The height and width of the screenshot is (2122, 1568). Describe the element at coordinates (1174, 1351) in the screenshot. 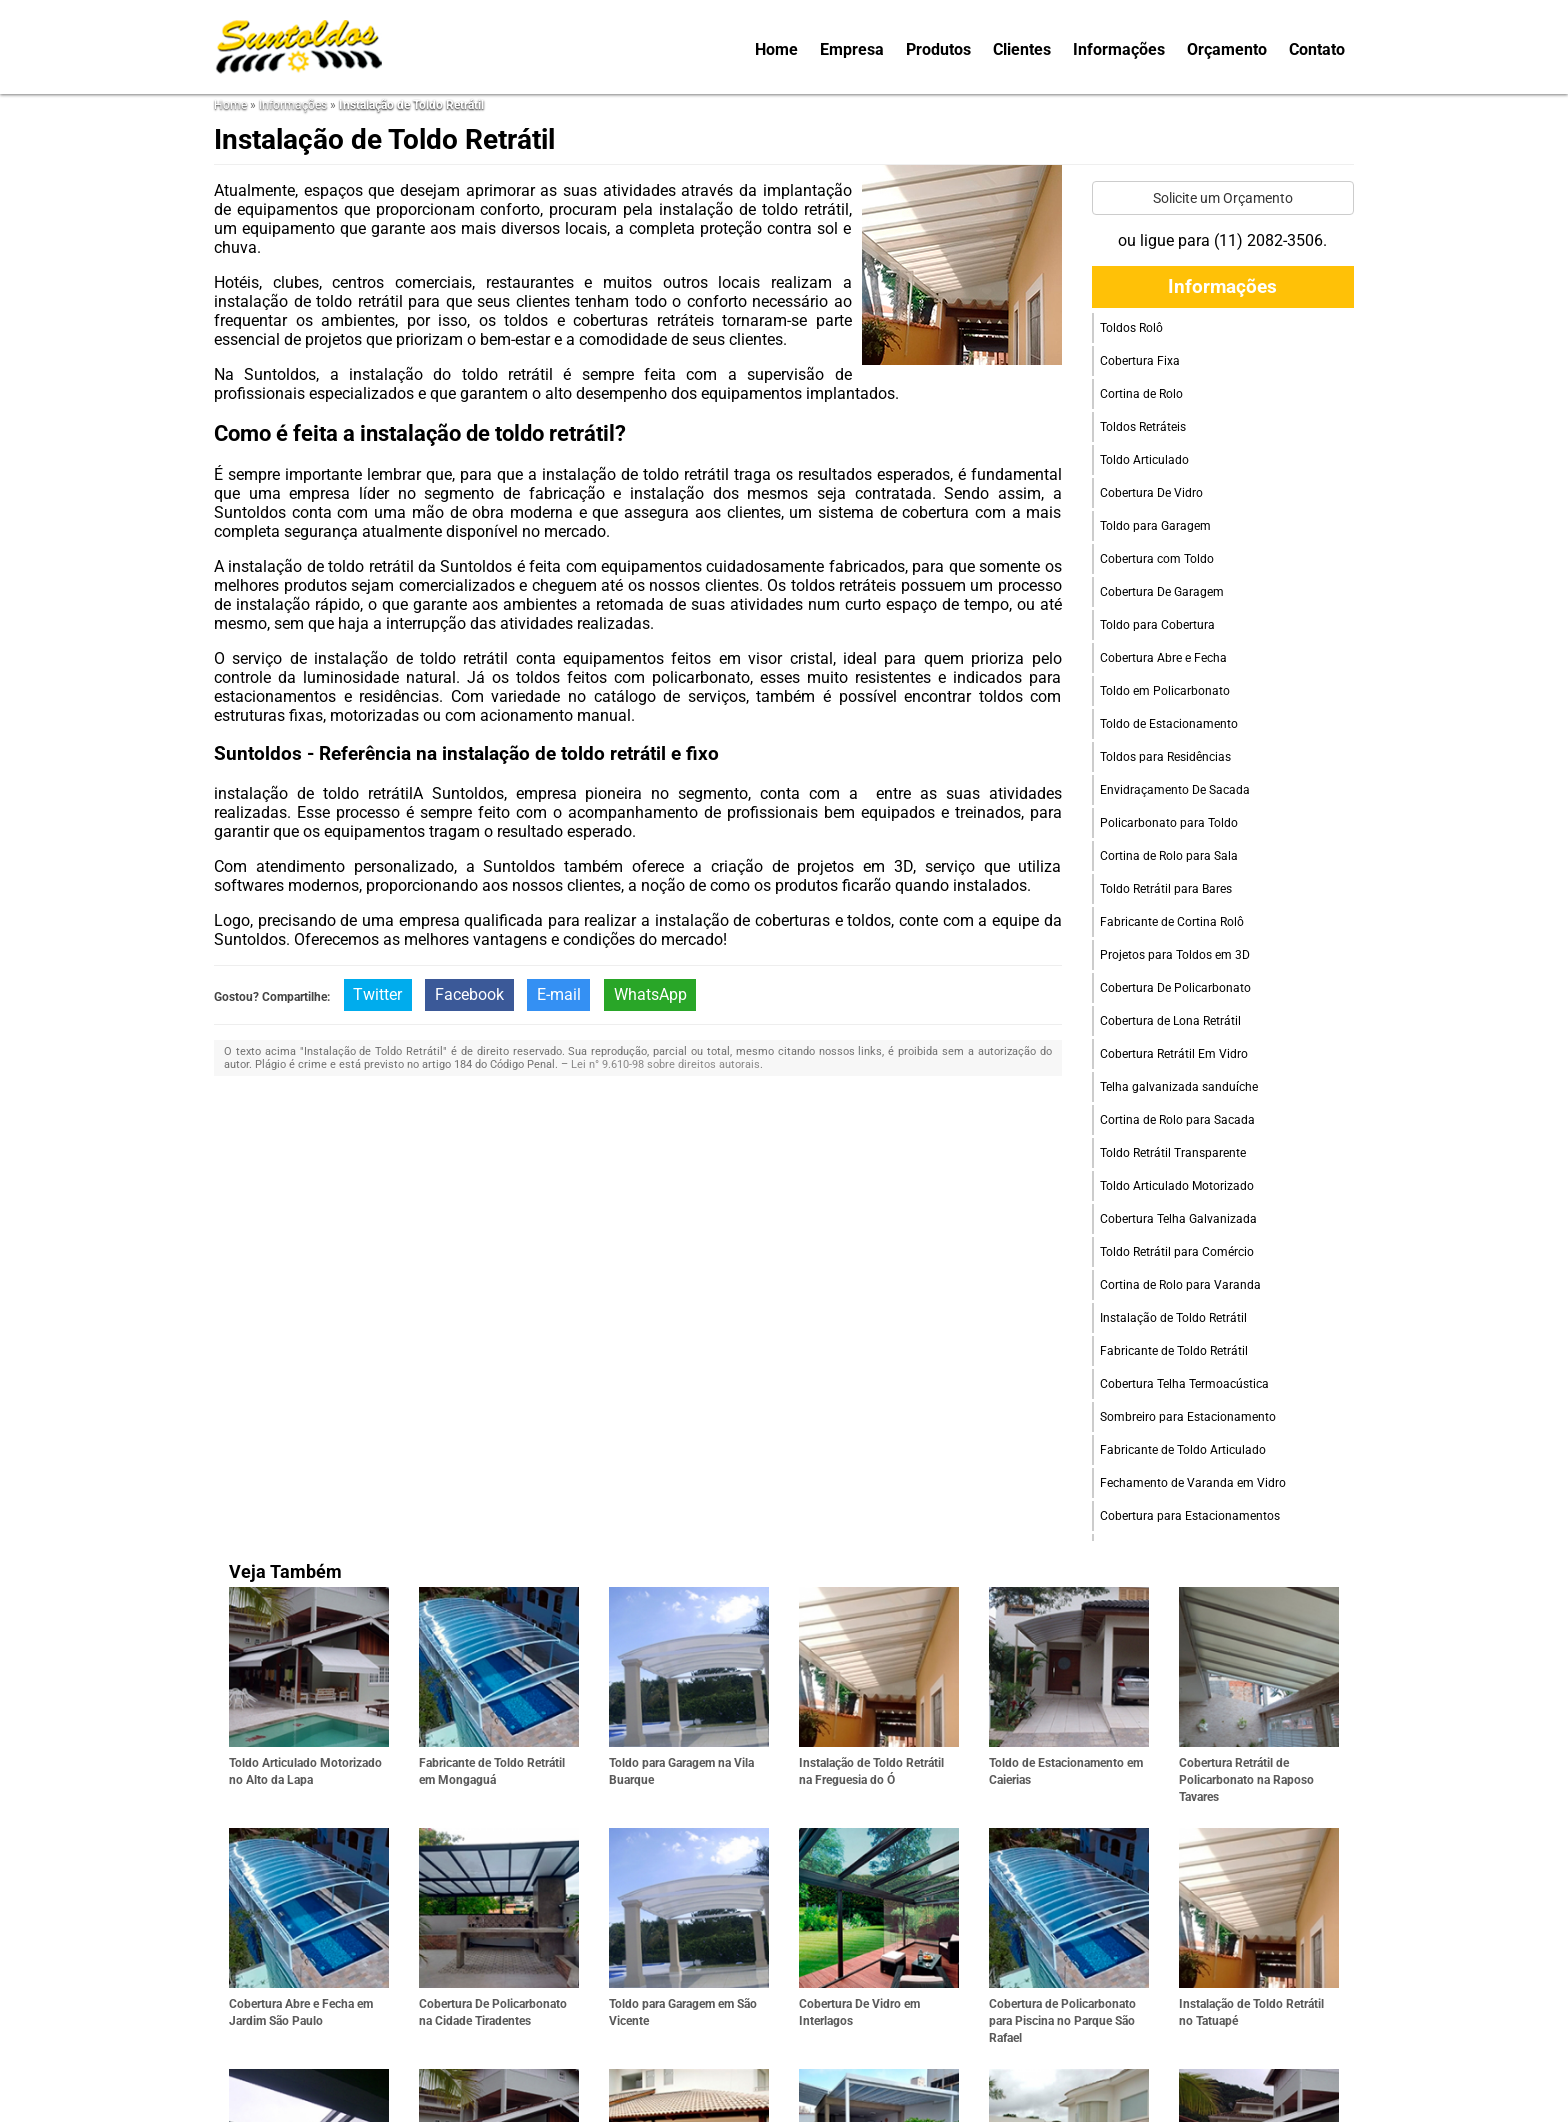

I see `Fabricante de Toldo Retrátil` at that location.